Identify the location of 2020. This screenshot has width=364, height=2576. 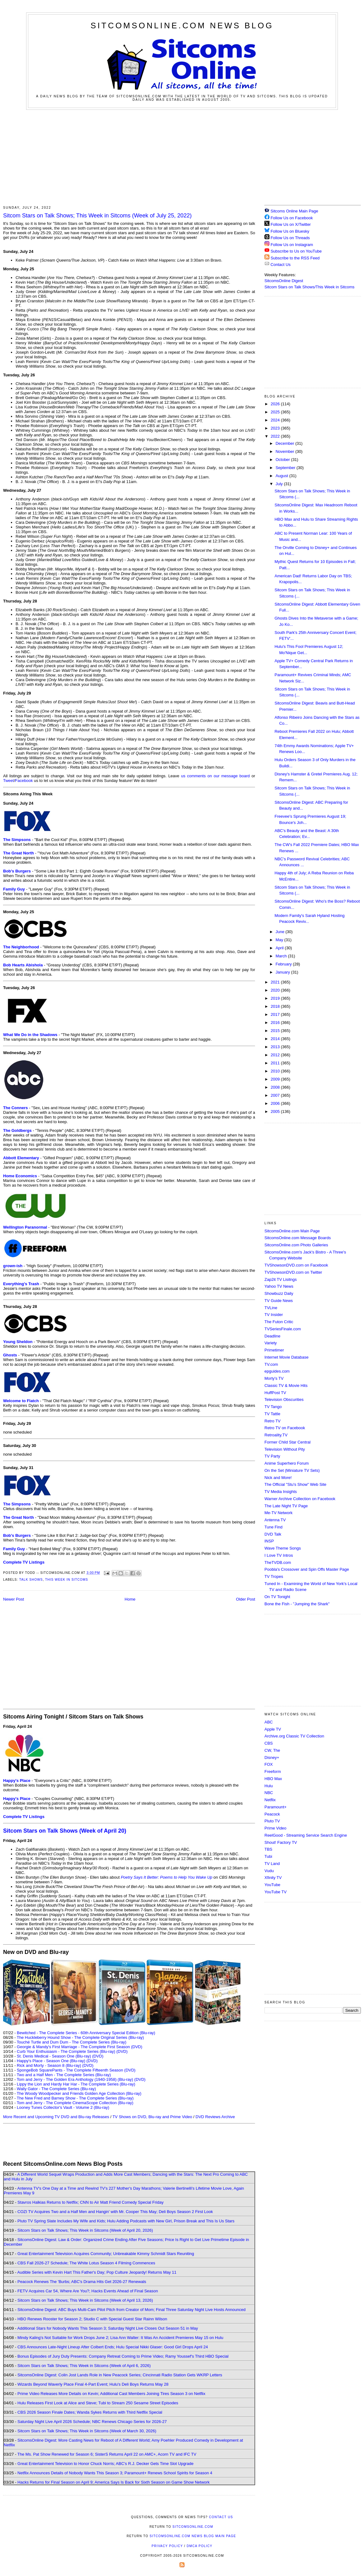
(276, 990).